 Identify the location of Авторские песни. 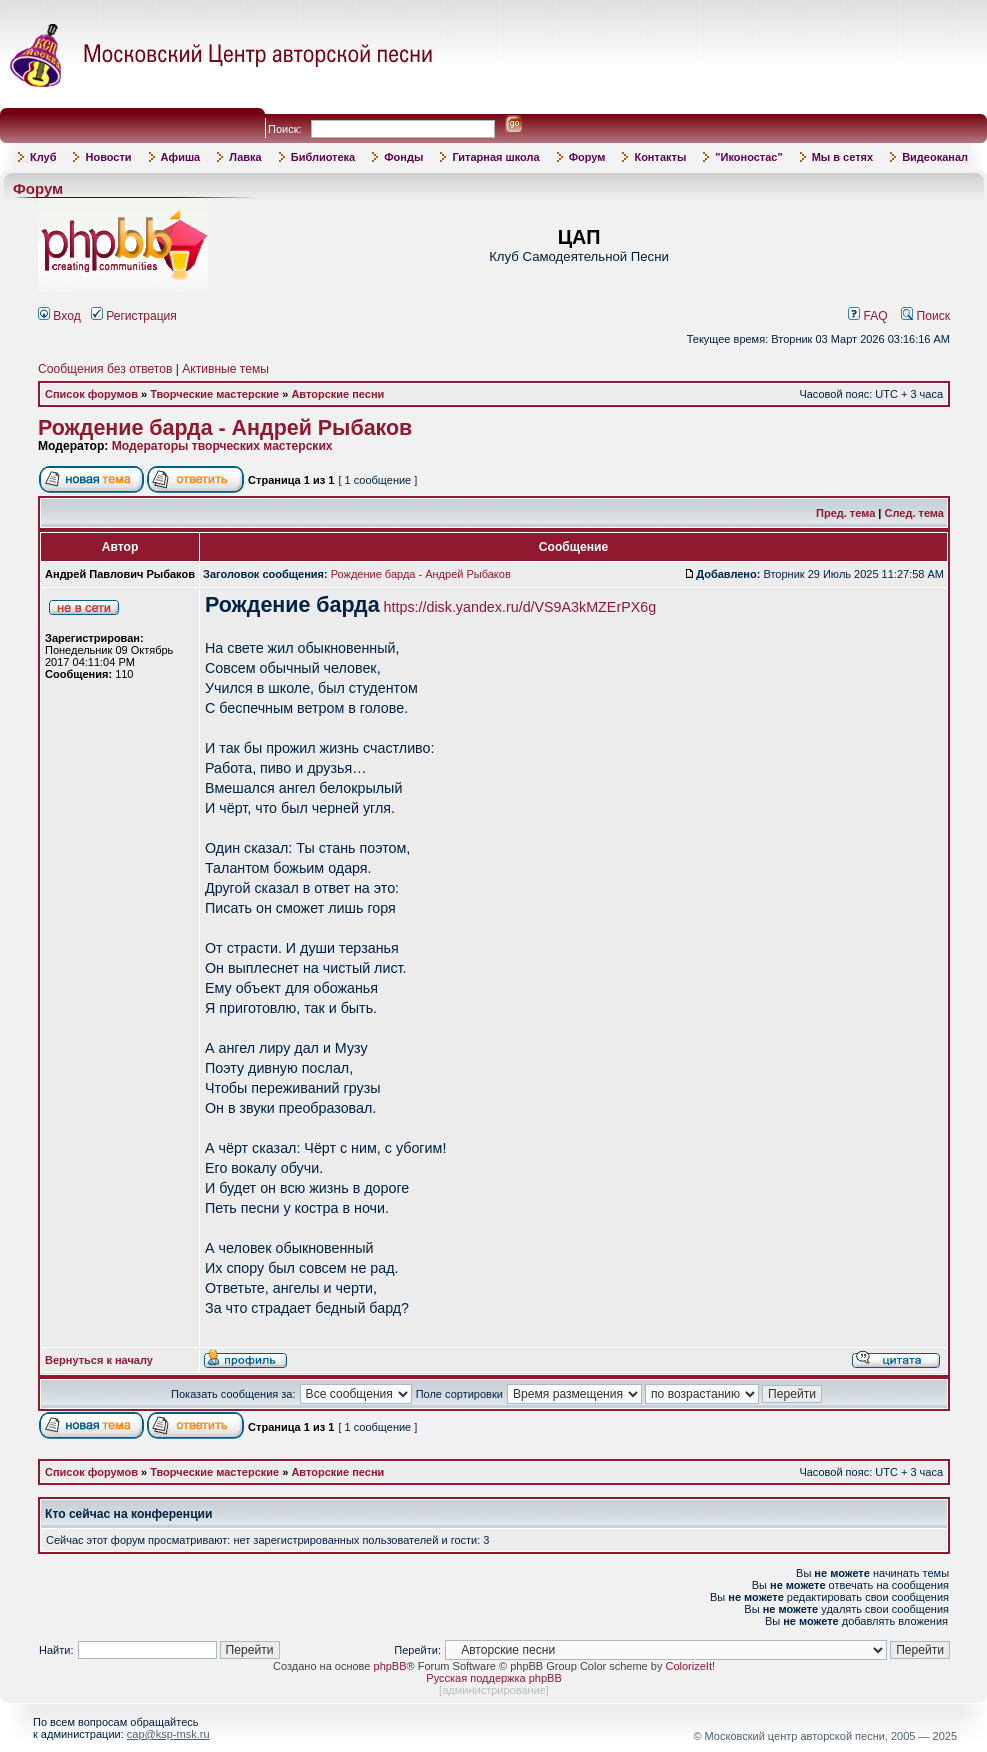
(337, 394).